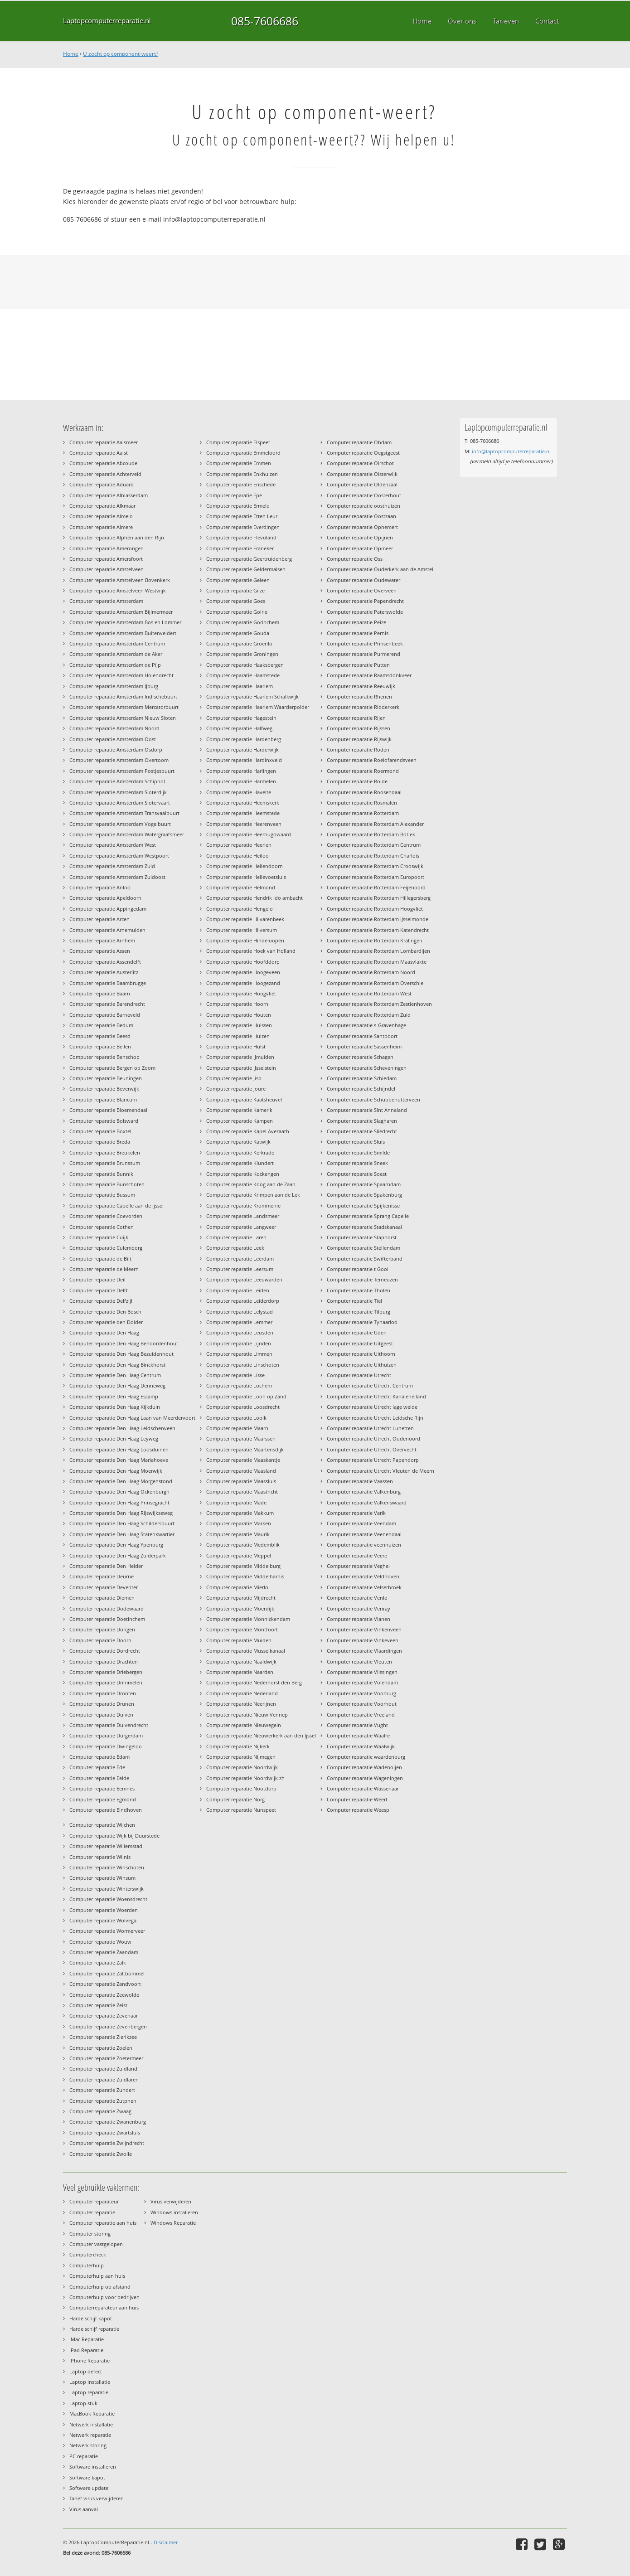 Image resolution: width=630 pixels, height=2576 pixels. What do you see at coordinates (369, 675) in the screenshot?
I see `Computer reparatie Raamsdonkveer` at bounding box center [369, 675].